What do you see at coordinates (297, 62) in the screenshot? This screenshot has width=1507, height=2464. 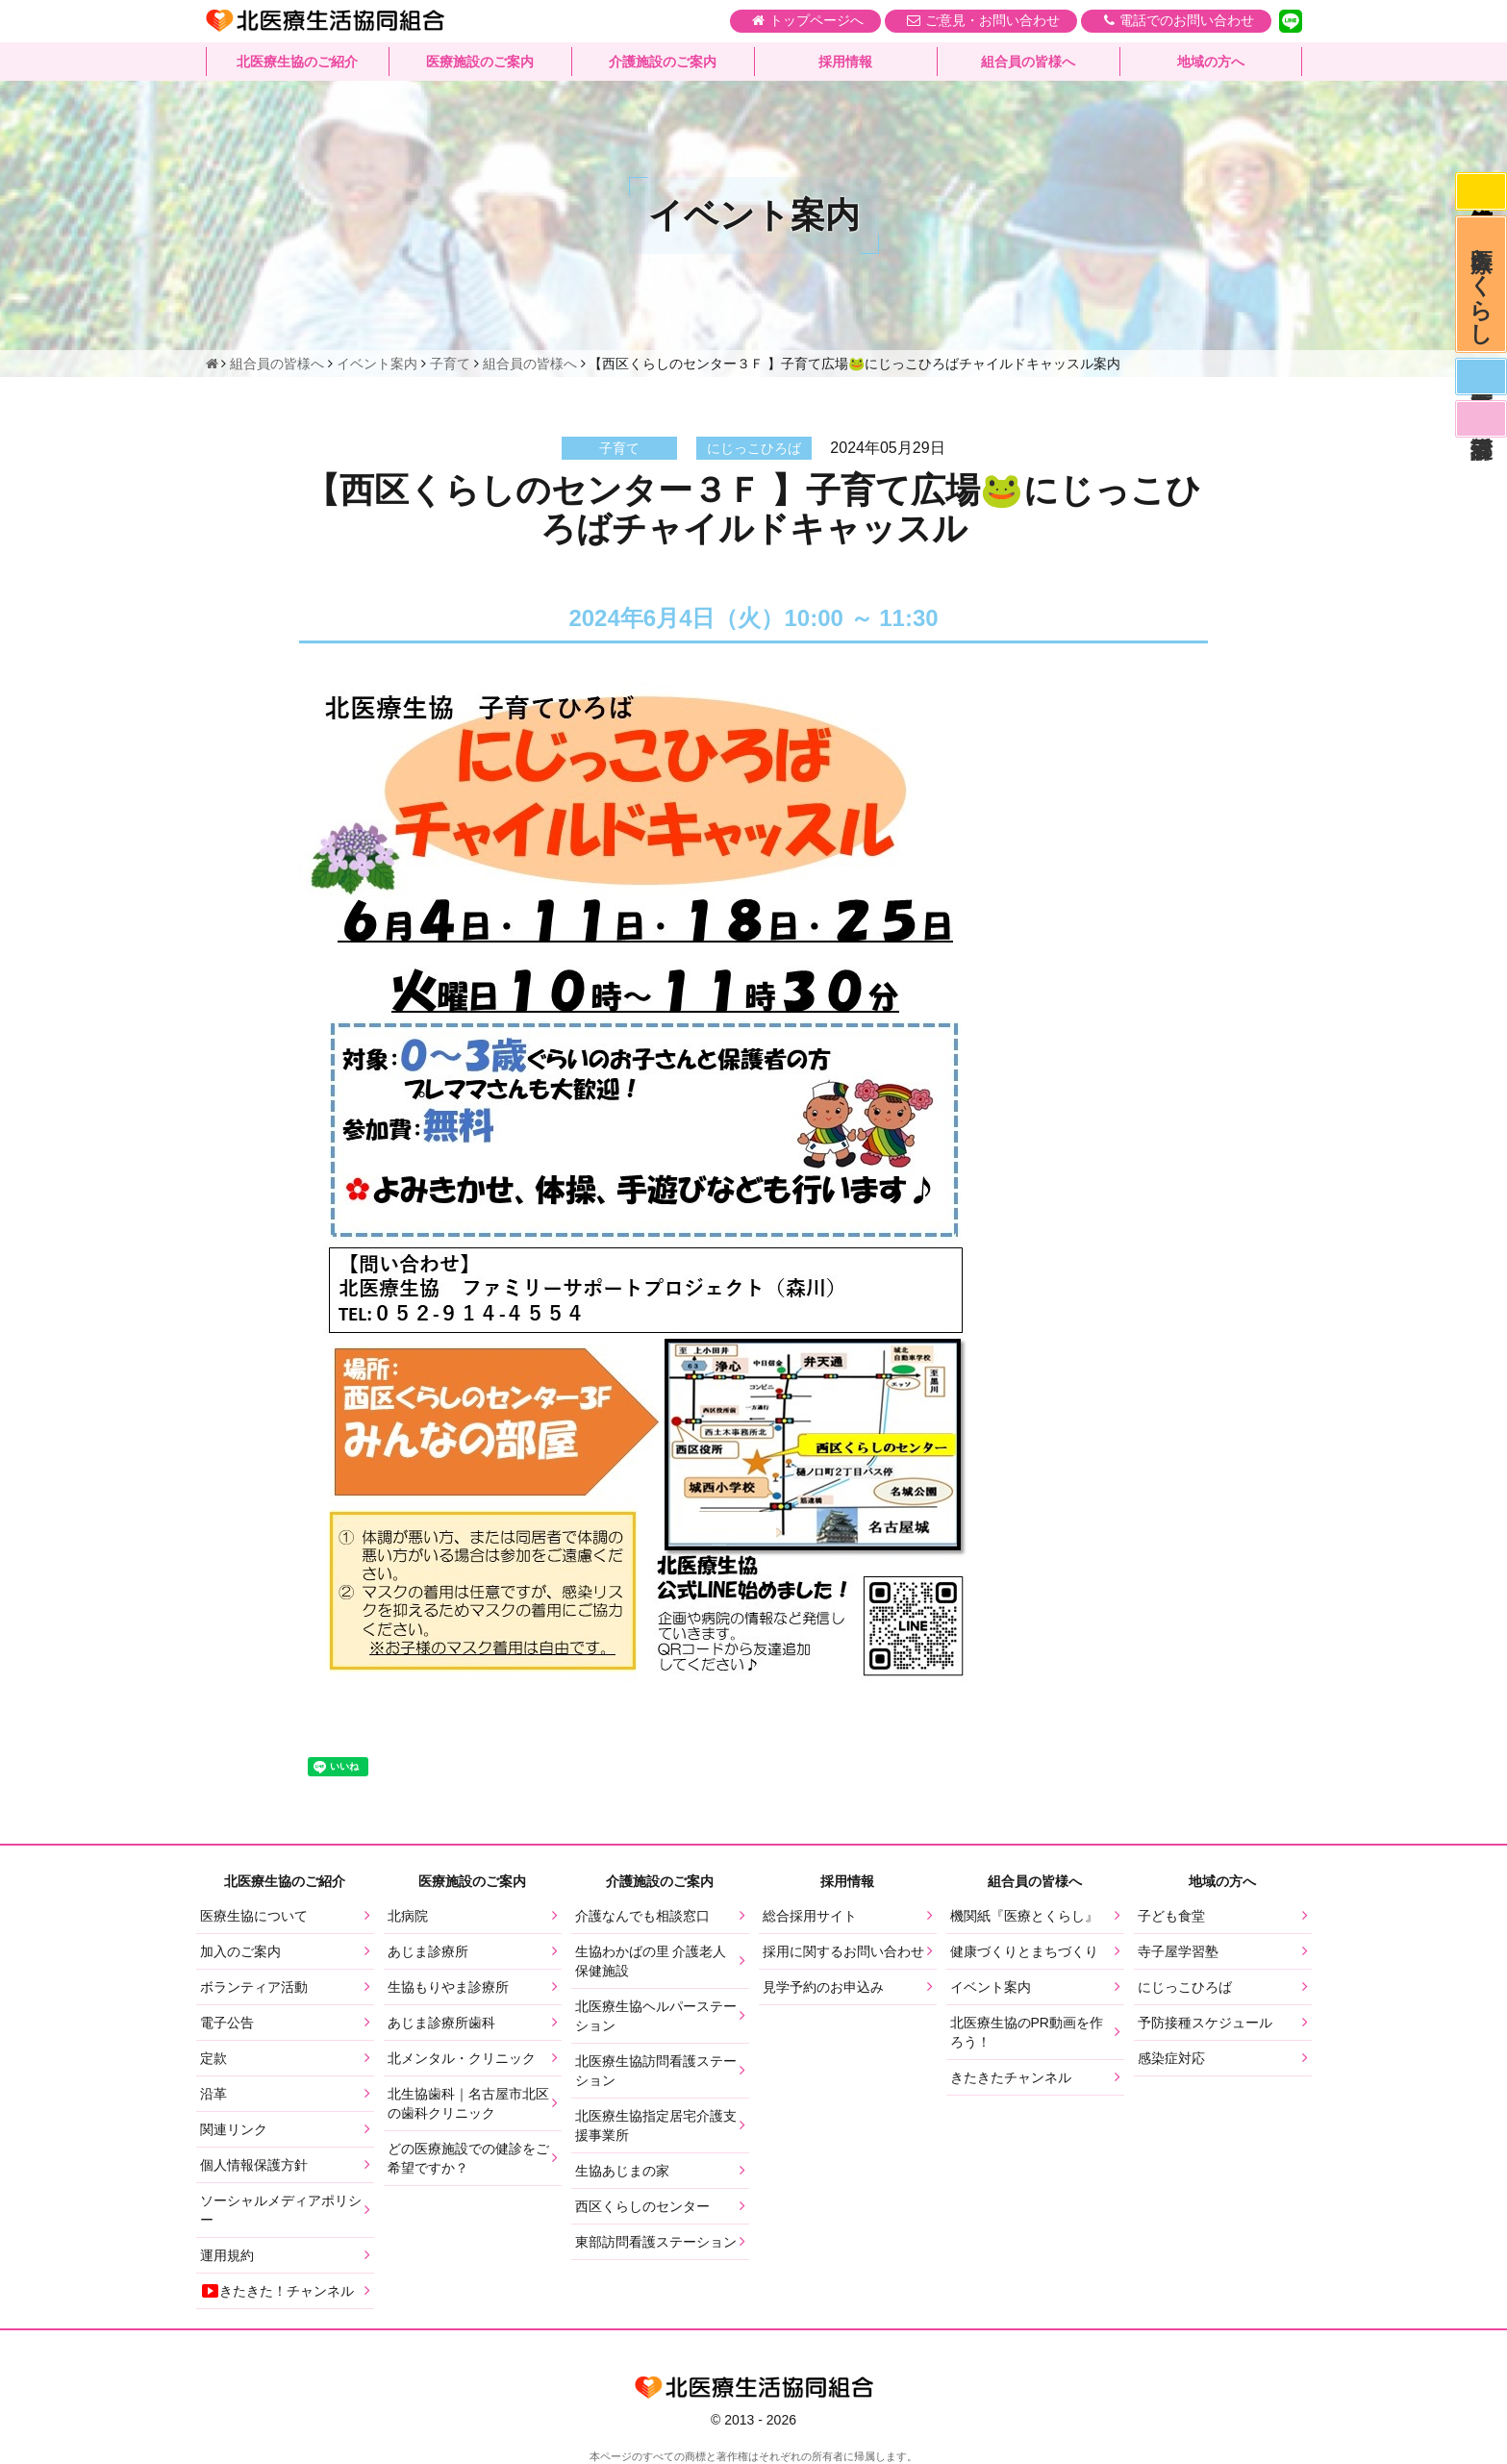 I see `北医療生協のご紹介` at bounding box center [297, 62].